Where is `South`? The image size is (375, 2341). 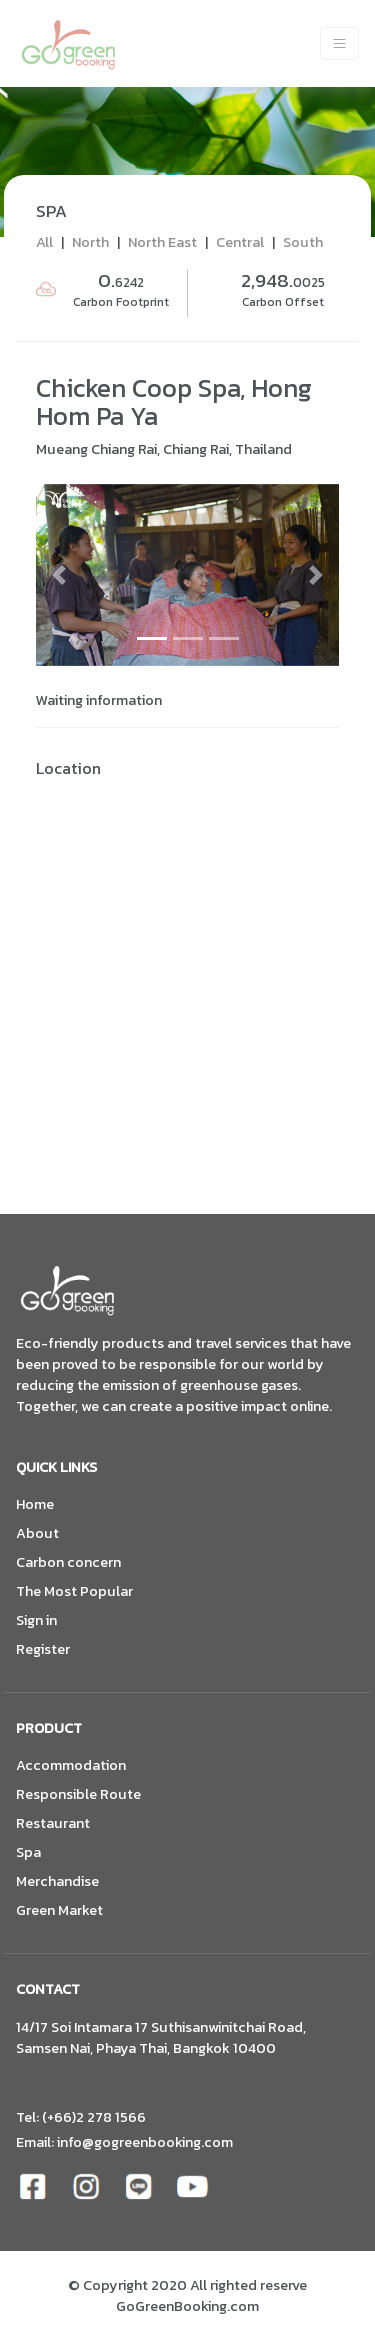
South is located at coordinates (303, 242).